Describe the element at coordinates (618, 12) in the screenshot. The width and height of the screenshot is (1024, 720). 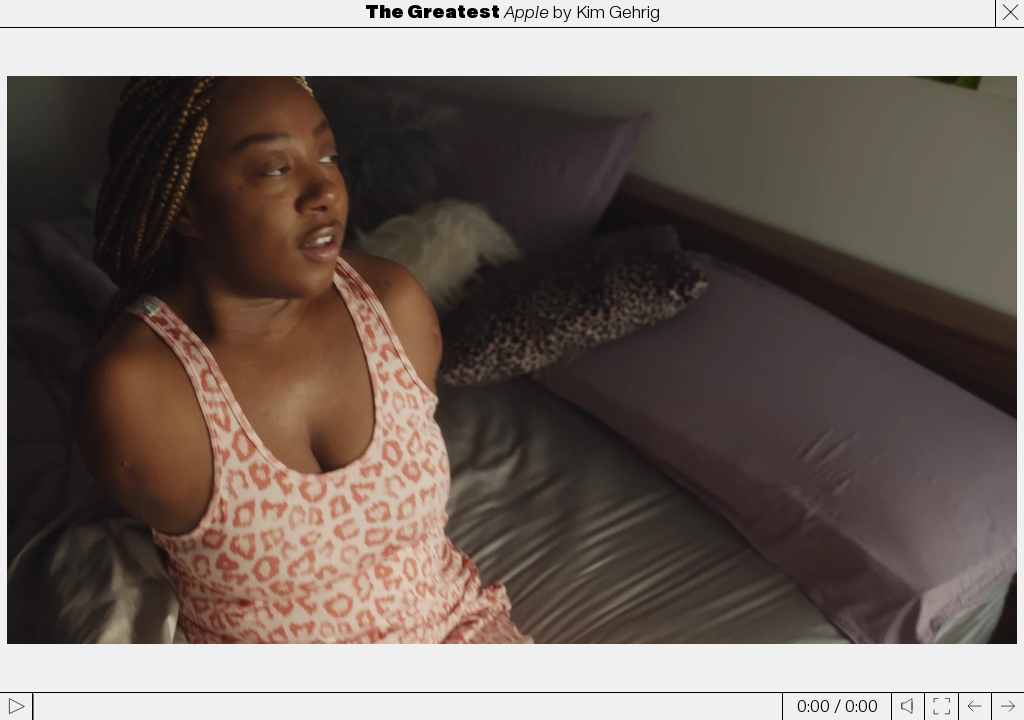
I see `Kim Gehrig` at that location.